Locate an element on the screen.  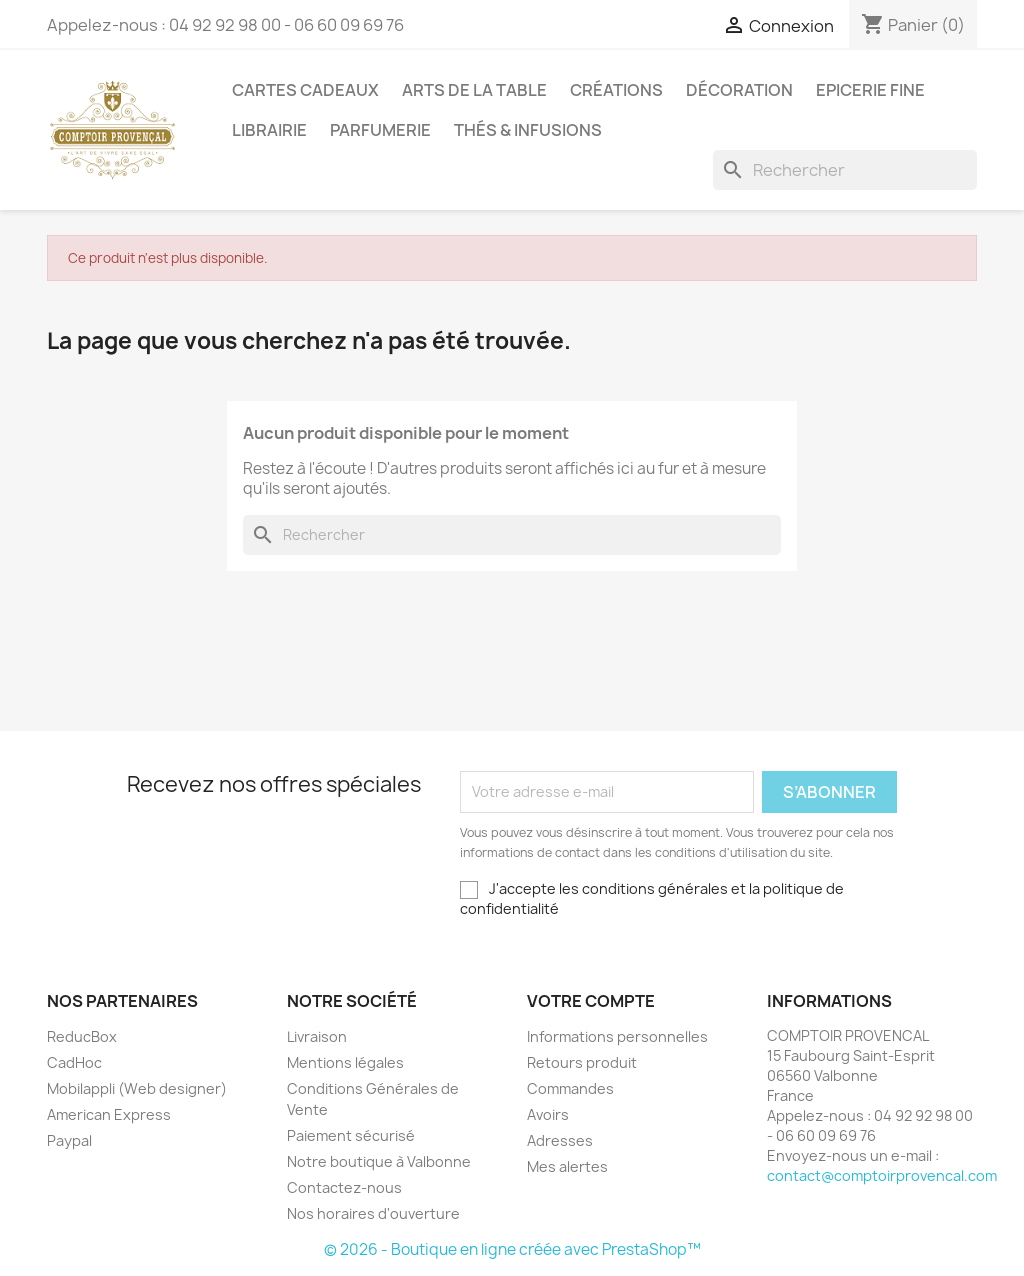
Mobilappli (Web designer) is located at coordinates (137, 1088).